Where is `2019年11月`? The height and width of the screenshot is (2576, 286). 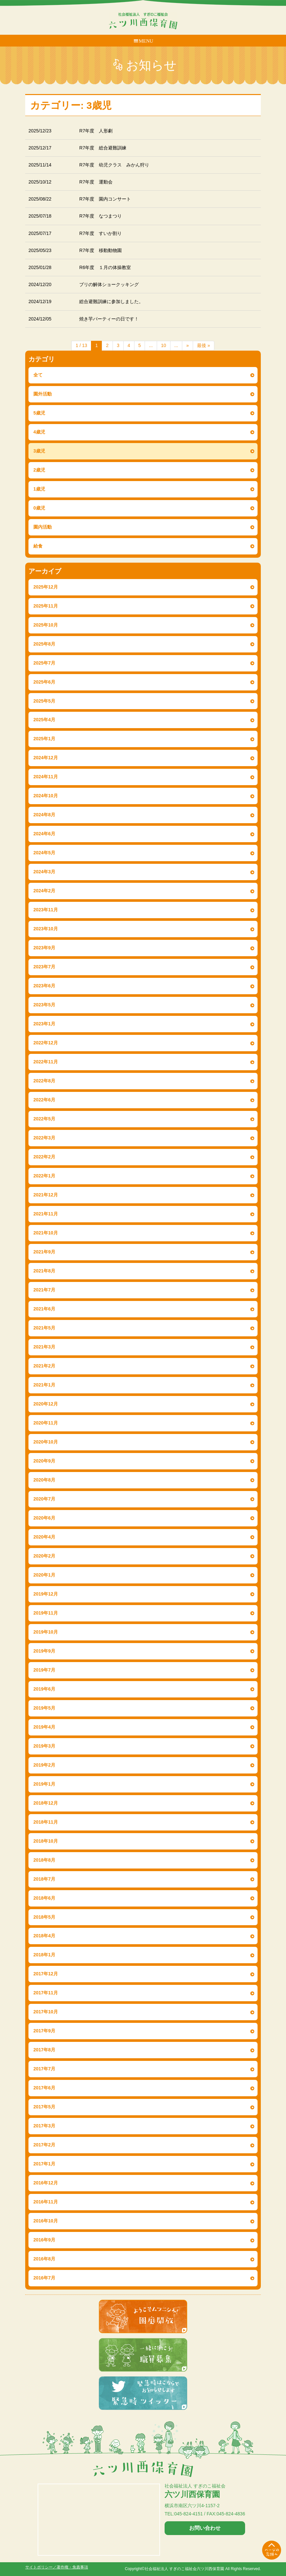
2019年11月 is located at coordinates (45, 1613).